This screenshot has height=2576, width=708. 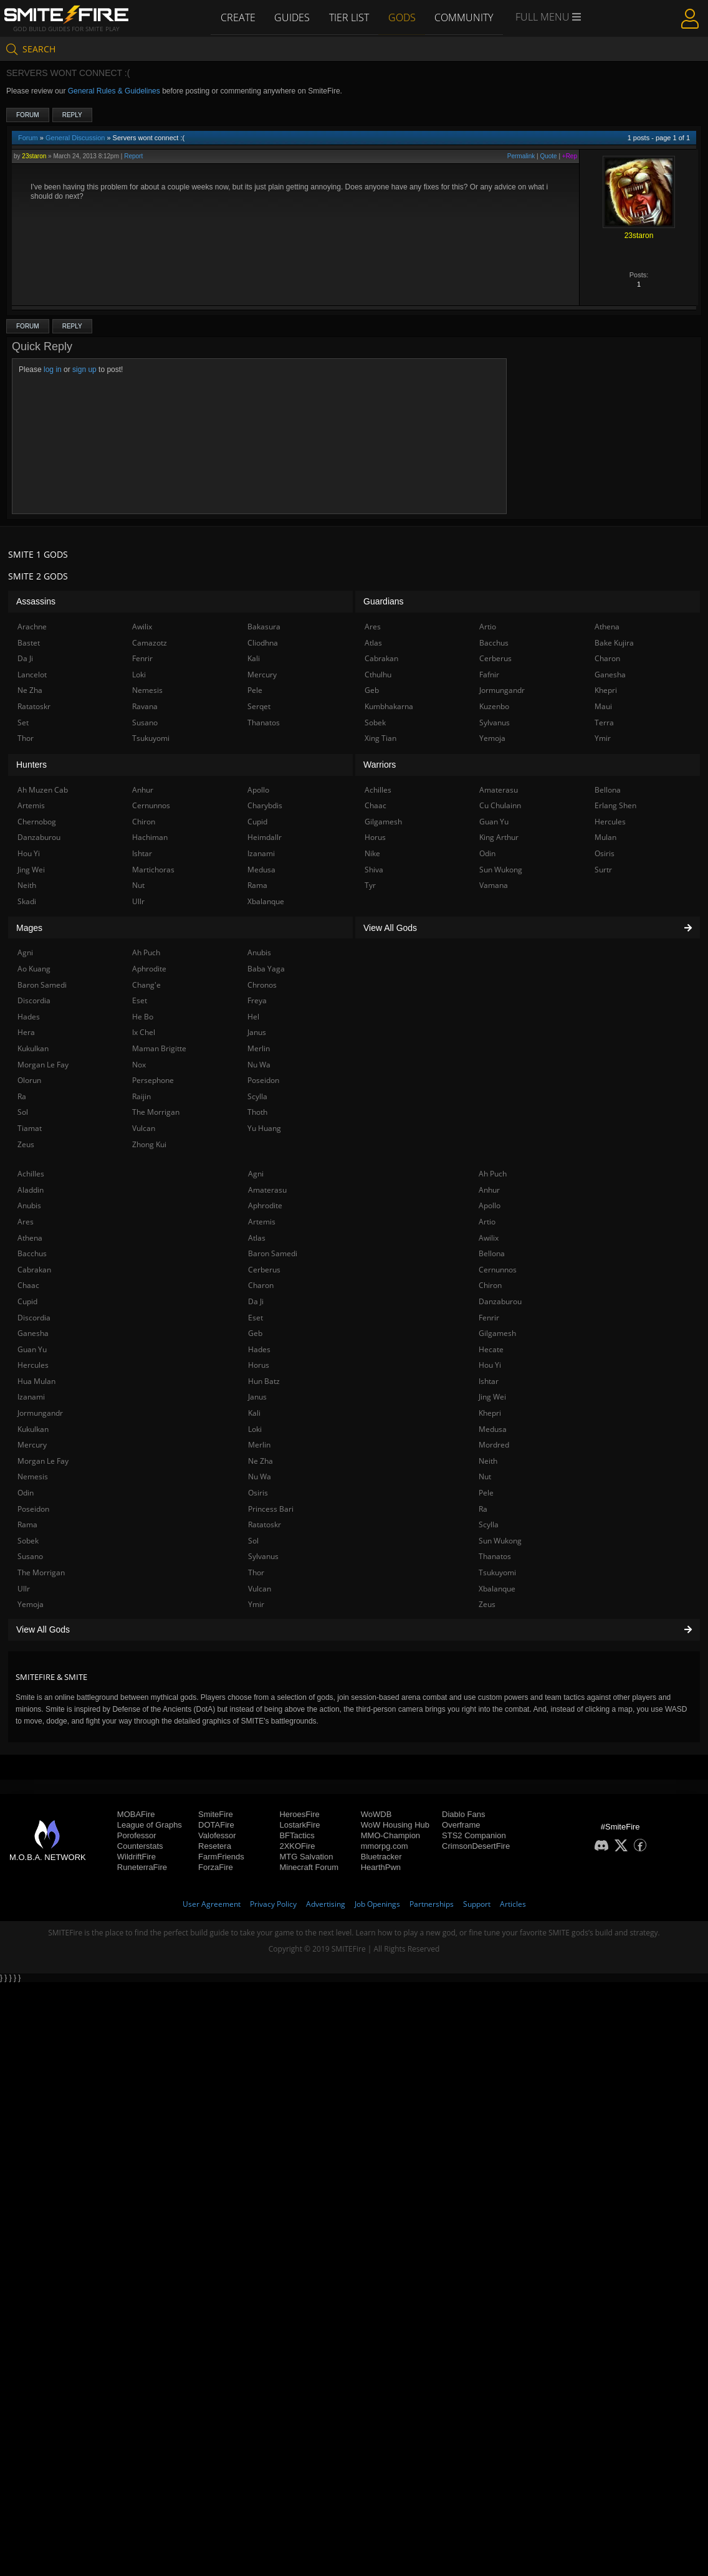 I want to click on Partnerships, so click(x=431, y=1904).